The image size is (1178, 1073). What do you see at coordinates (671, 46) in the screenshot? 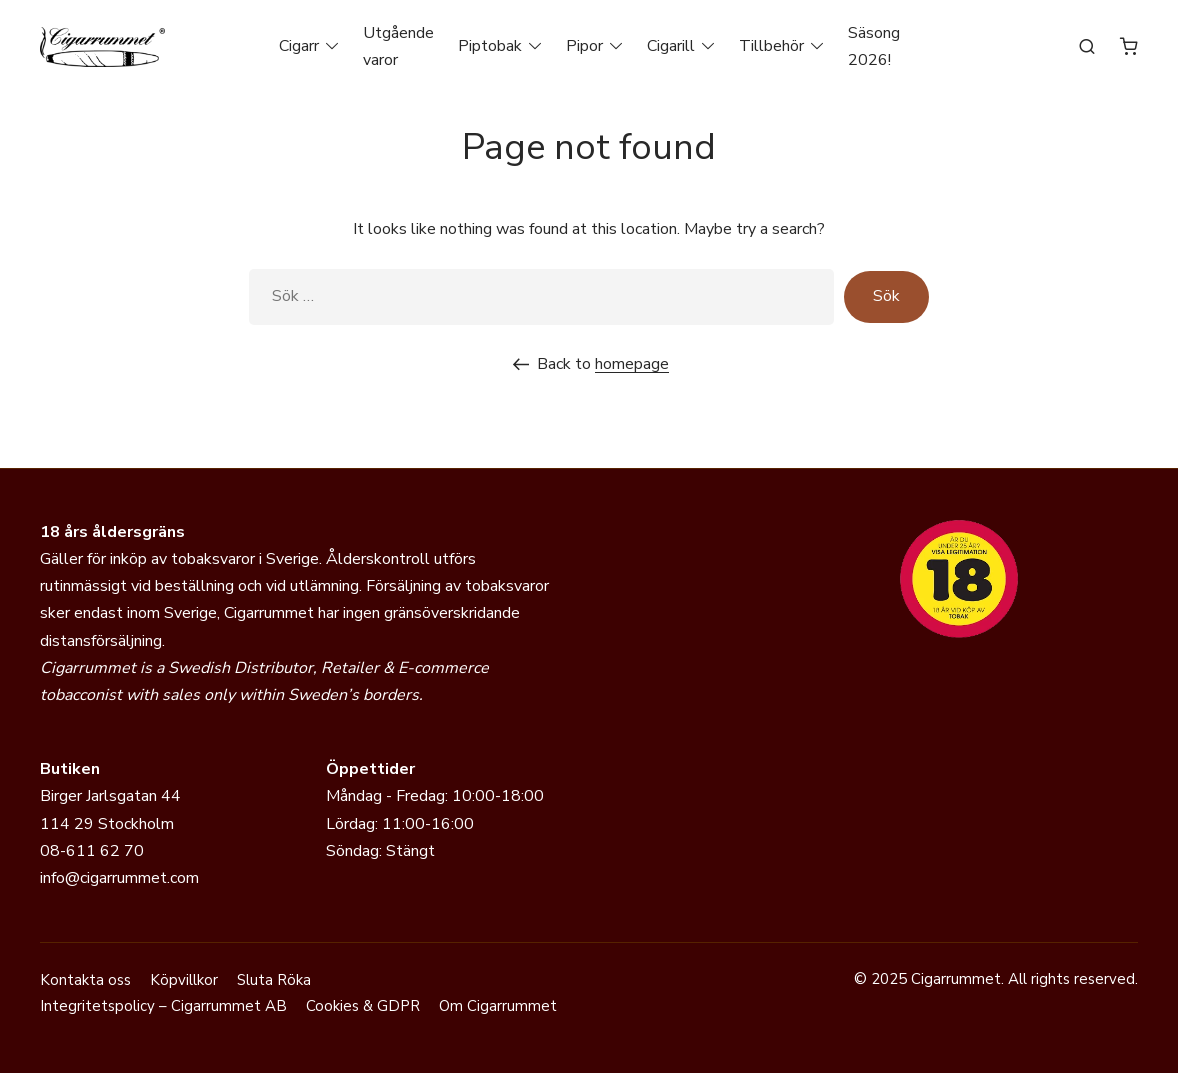
I see `Cigarill` at bounding box center [671, 46].